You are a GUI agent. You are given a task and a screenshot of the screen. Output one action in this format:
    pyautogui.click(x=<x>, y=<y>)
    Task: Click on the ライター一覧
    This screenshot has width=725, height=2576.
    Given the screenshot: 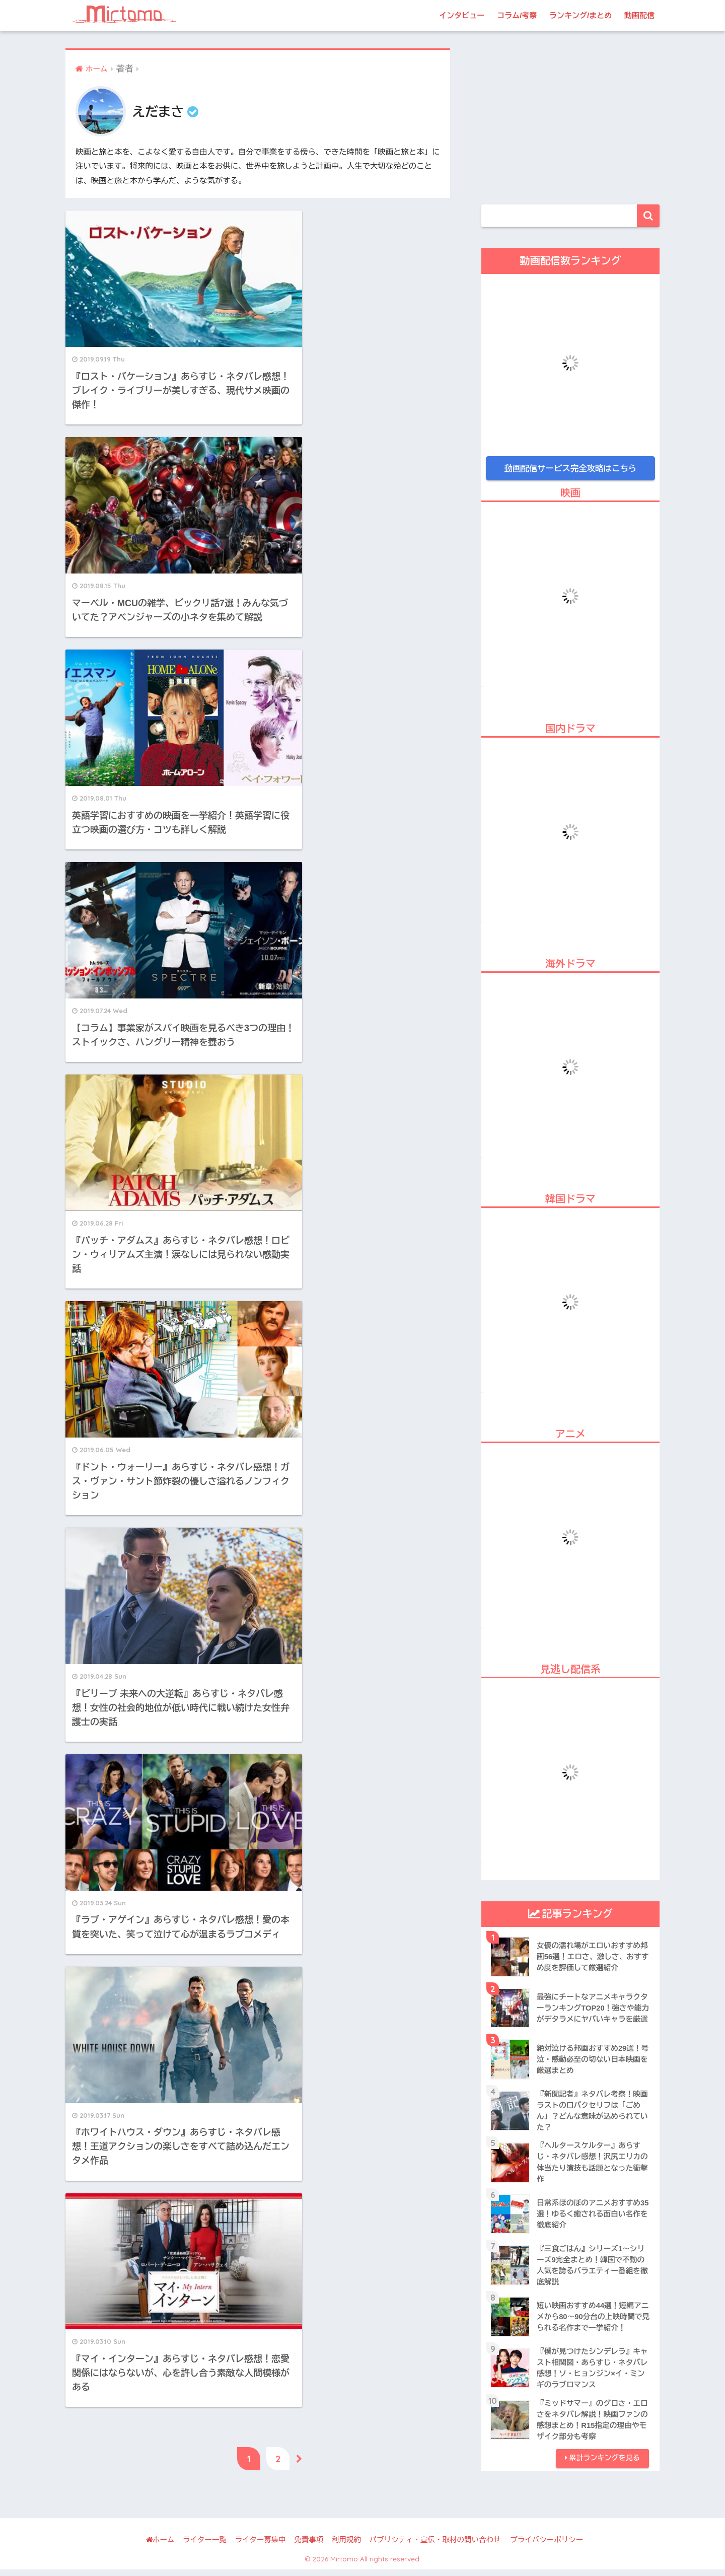 What is the action you would take?
    pyautogui.click(x=205, y=2547)
    